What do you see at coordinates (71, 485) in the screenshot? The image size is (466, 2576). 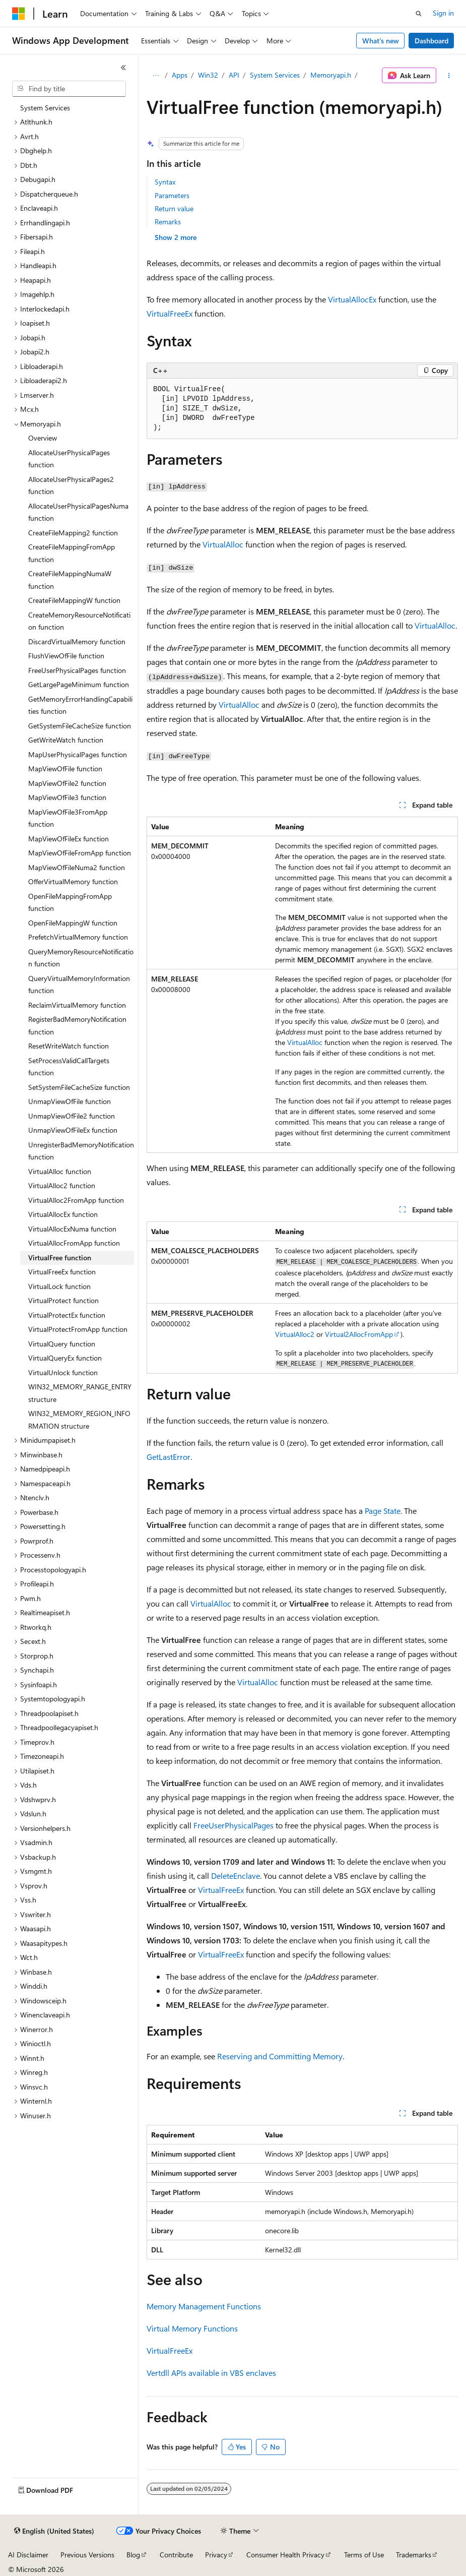 I see `AllocateUserPhysicalPages2 function [treeitem]` at bounding box center [71, 485].